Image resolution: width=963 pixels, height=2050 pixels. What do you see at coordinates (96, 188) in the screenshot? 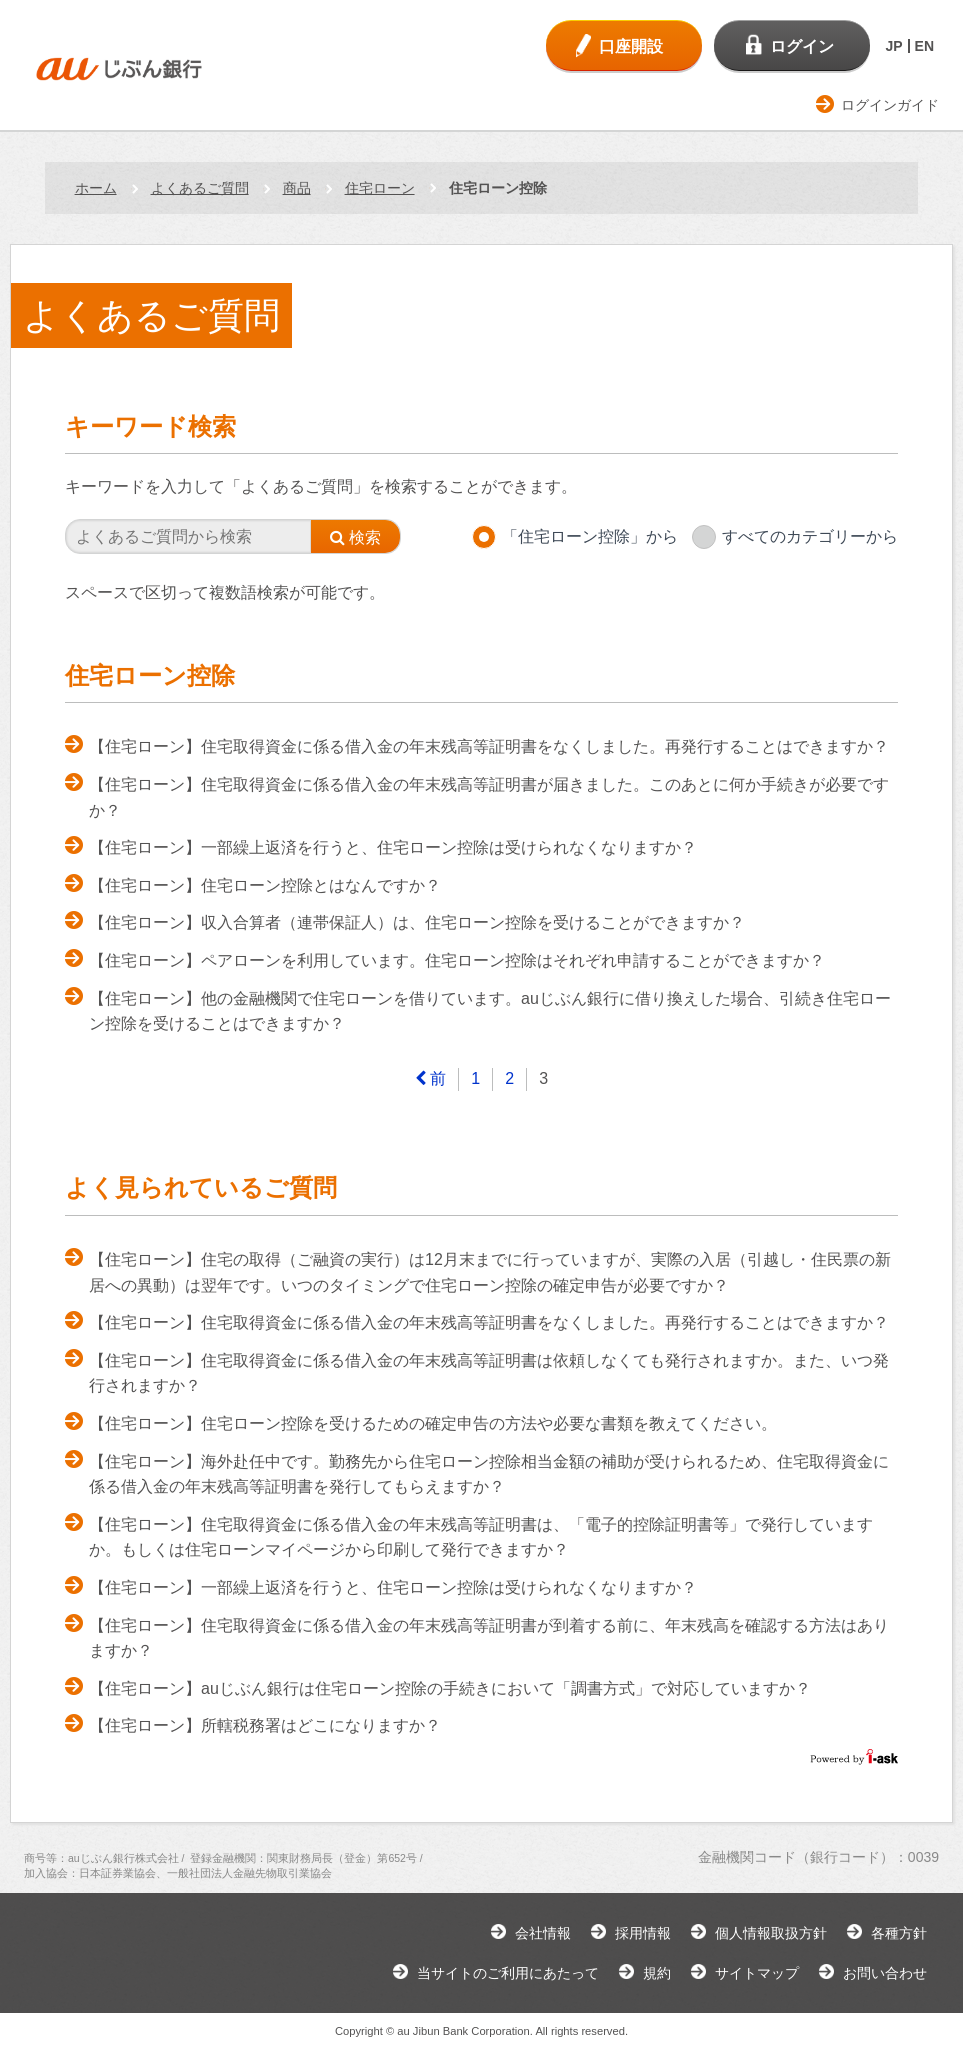
I see `ホーム` at bounding box center [96, 188].